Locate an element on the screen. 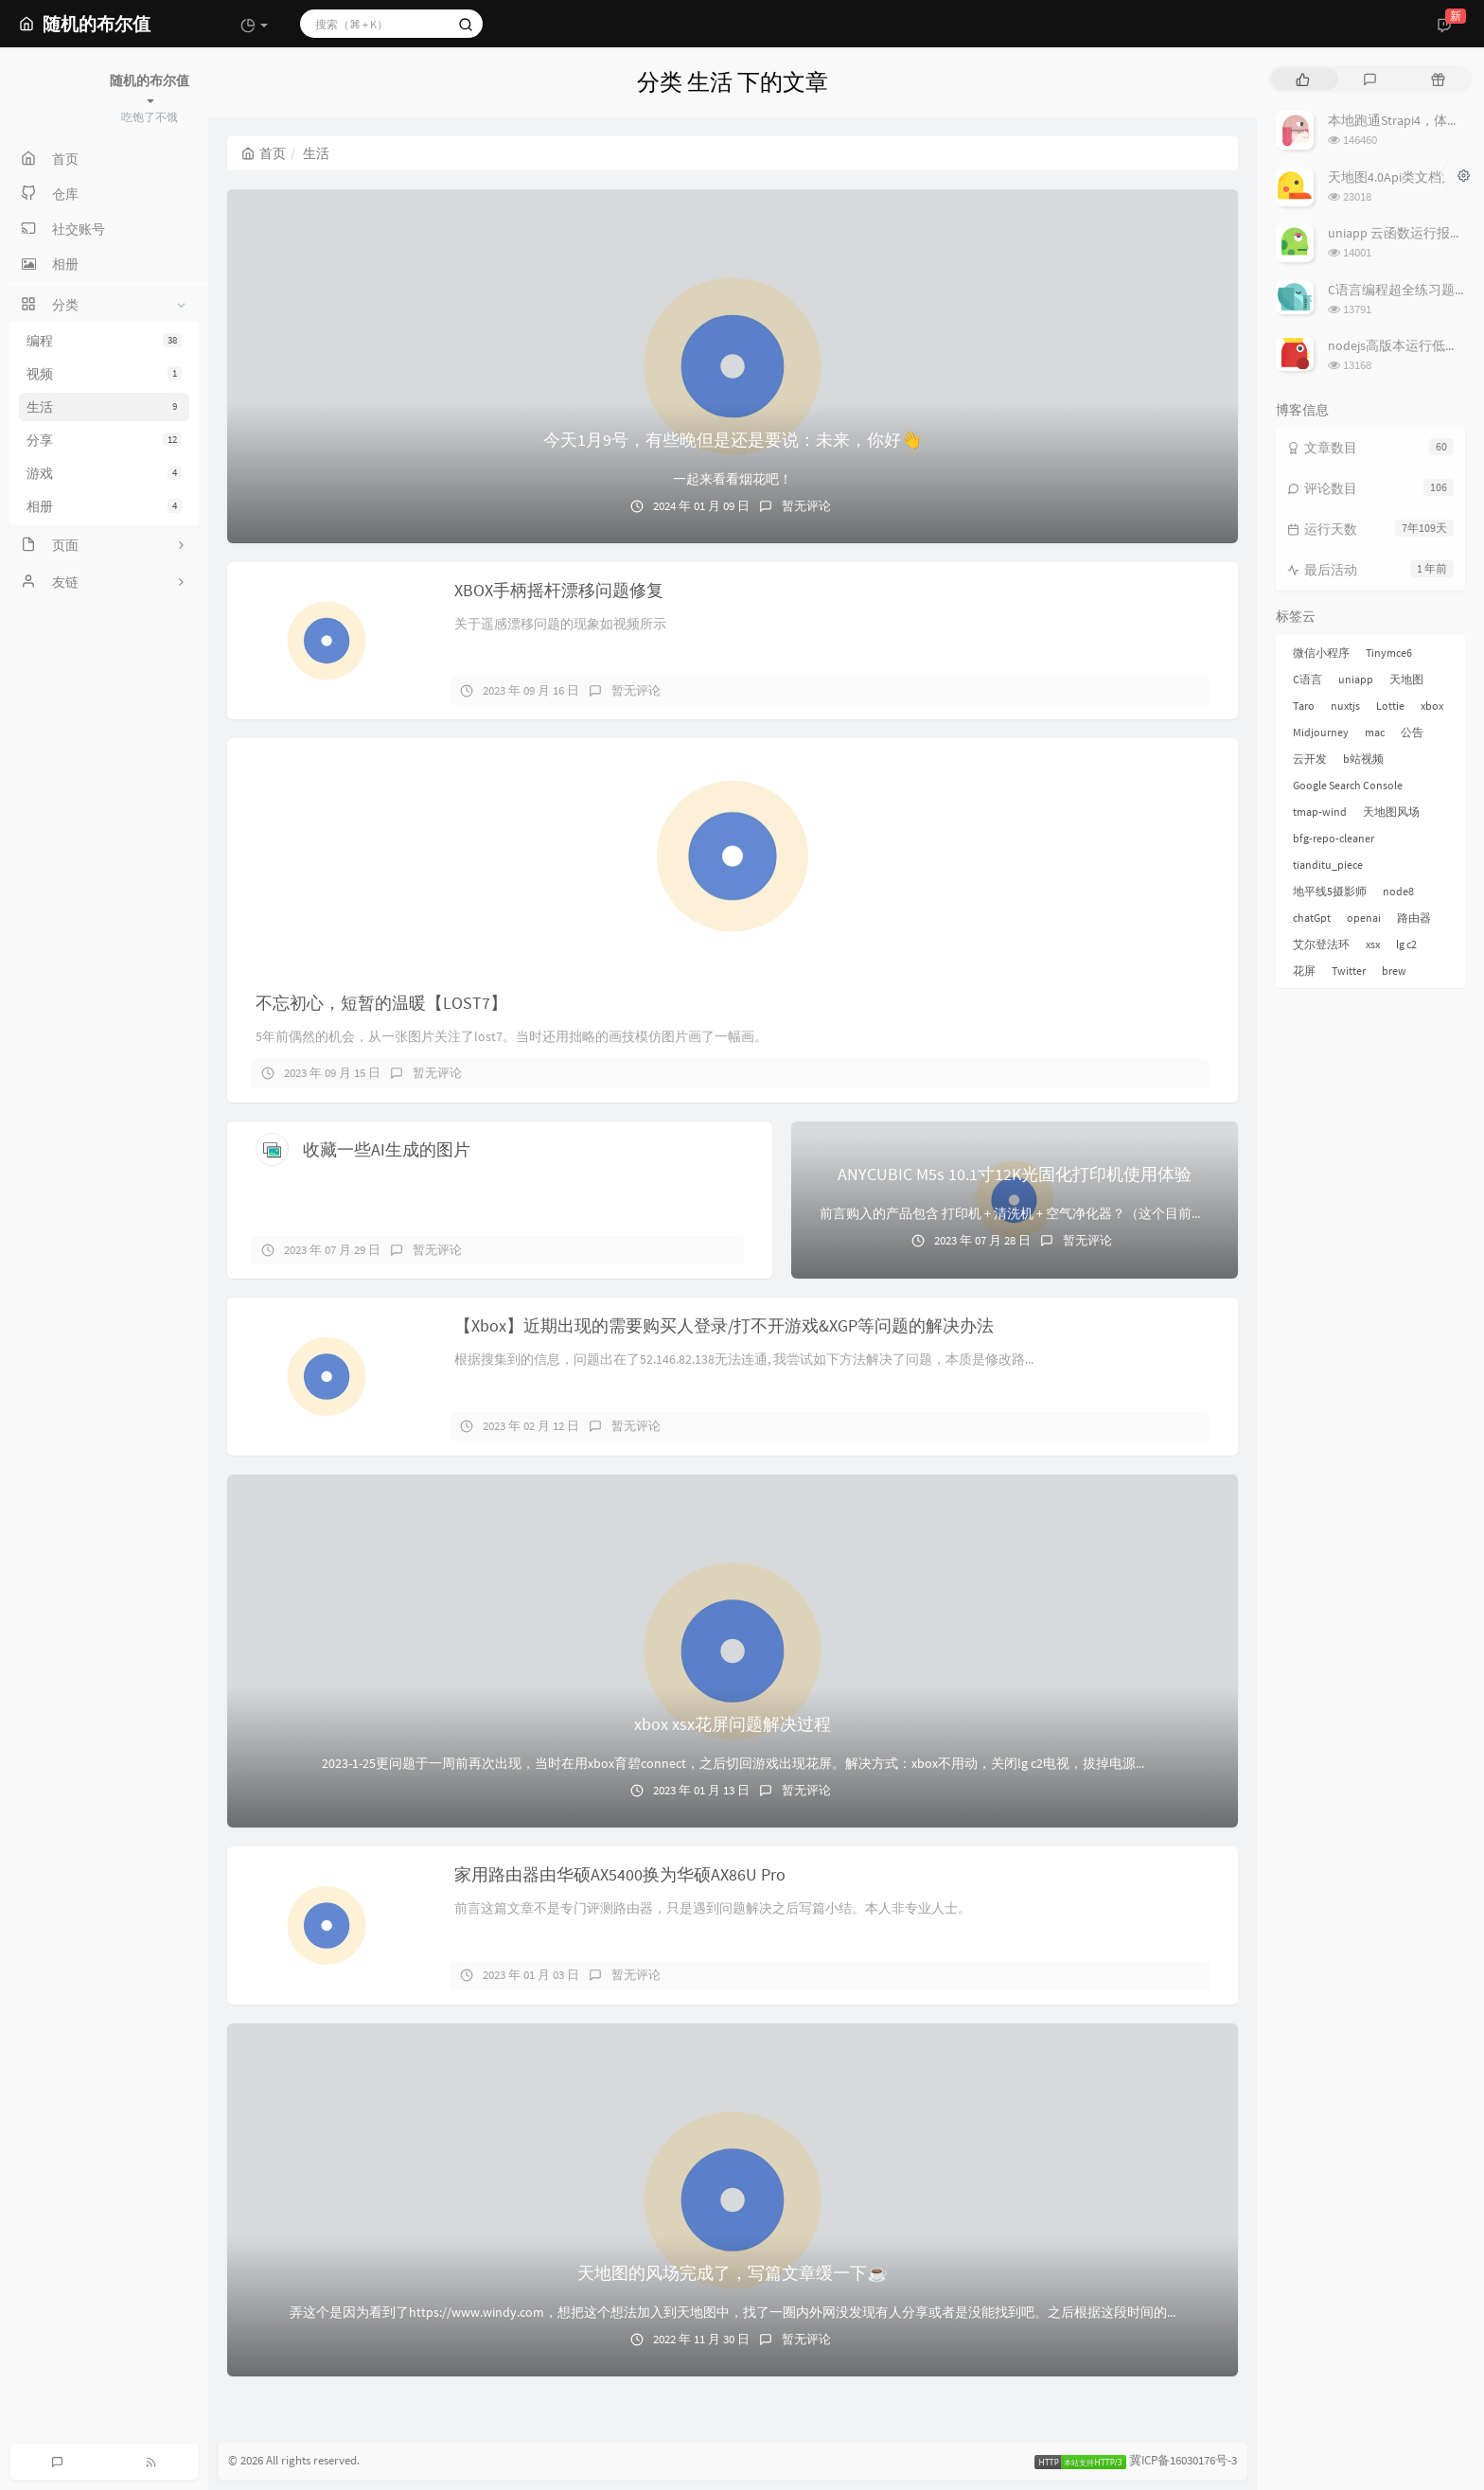 Image resolution: width=1484 pixels, height=2490 pixels. 天地图 is located at coordinates (1406, 679).